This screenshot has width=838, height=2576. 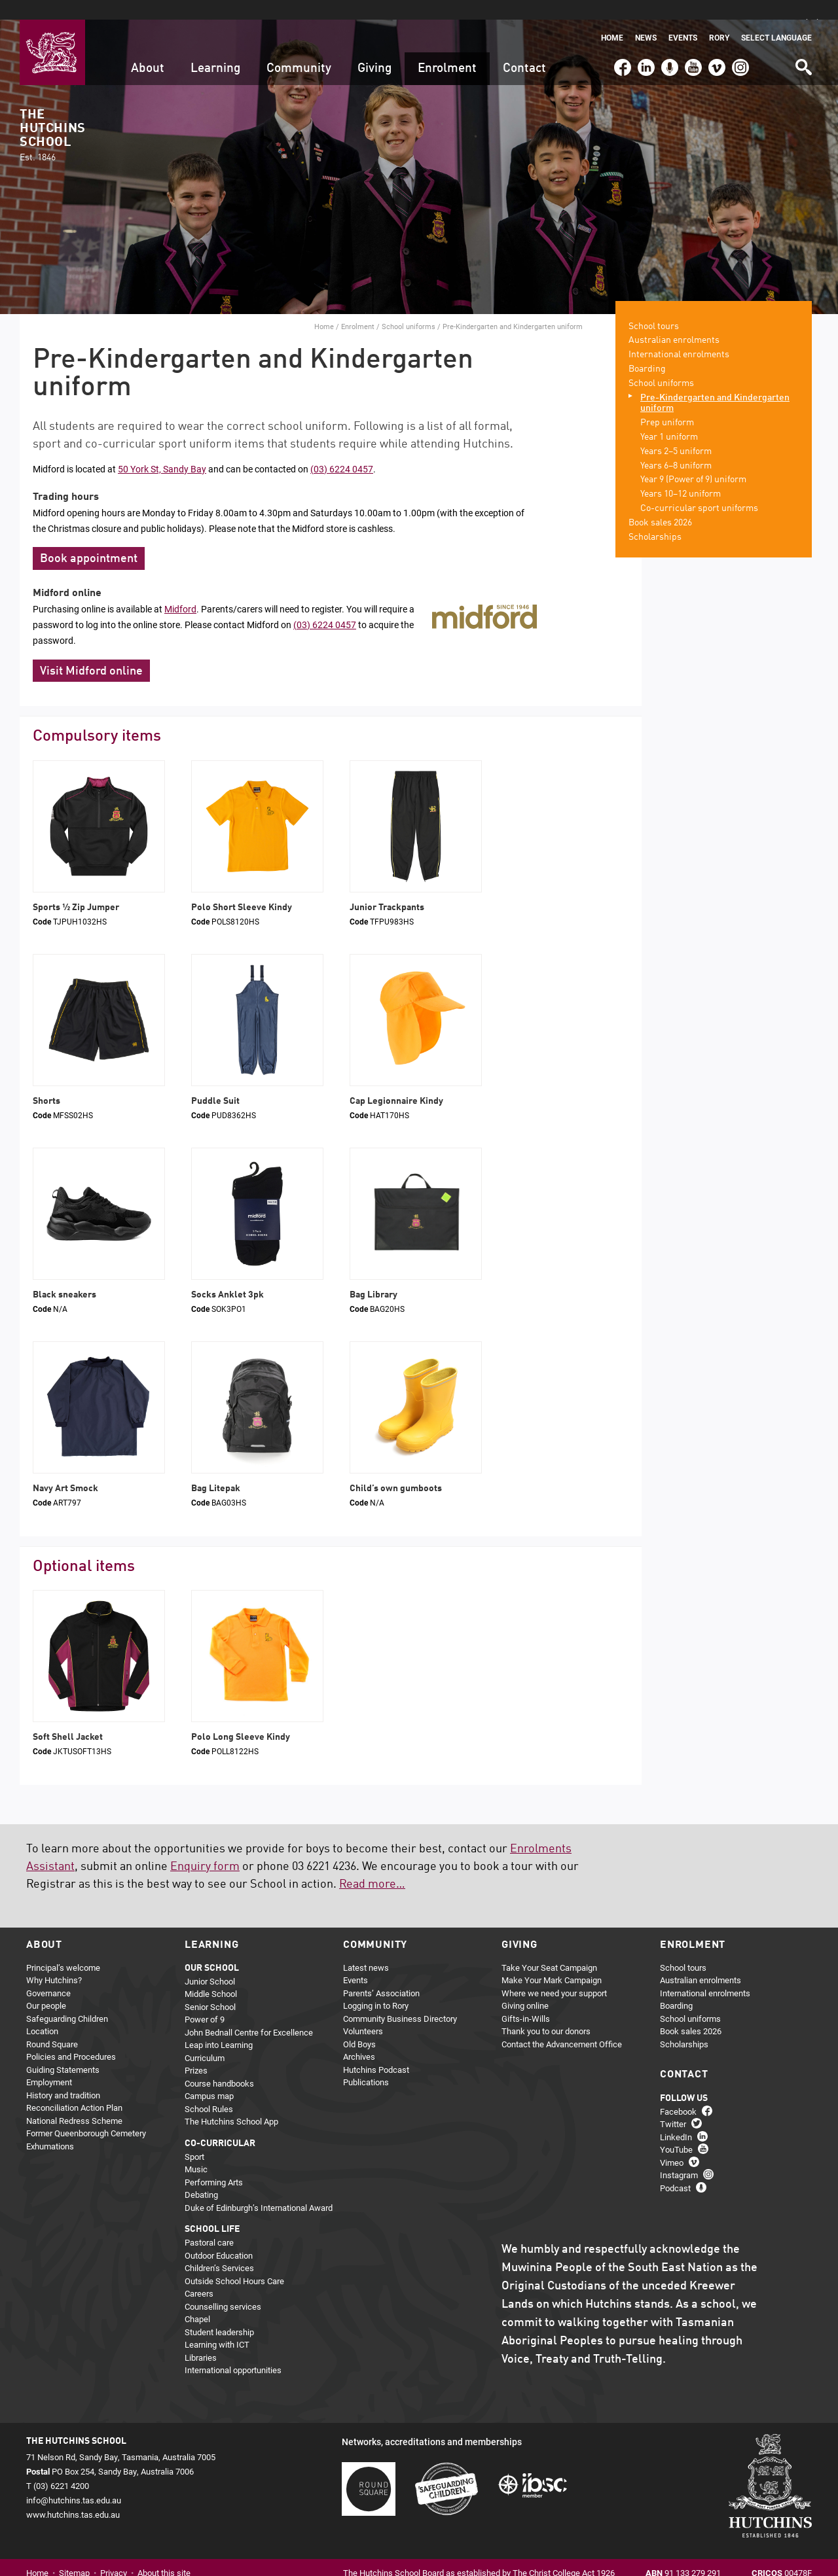 I want to click on Safeguarding Children, so click(x=67, y=1999).